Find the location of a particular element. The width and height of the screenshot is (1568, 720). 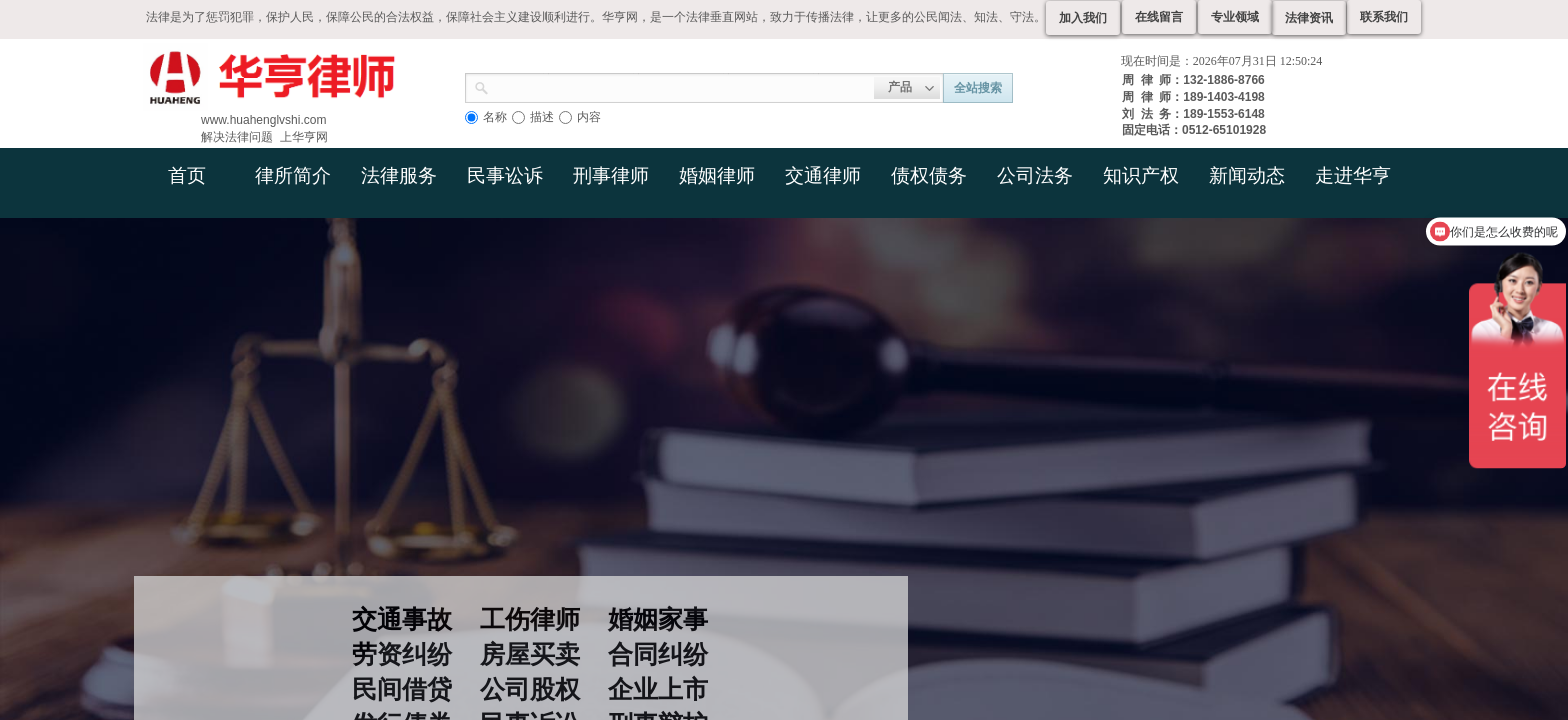

债权债务 is located at coordinates (929, 175).